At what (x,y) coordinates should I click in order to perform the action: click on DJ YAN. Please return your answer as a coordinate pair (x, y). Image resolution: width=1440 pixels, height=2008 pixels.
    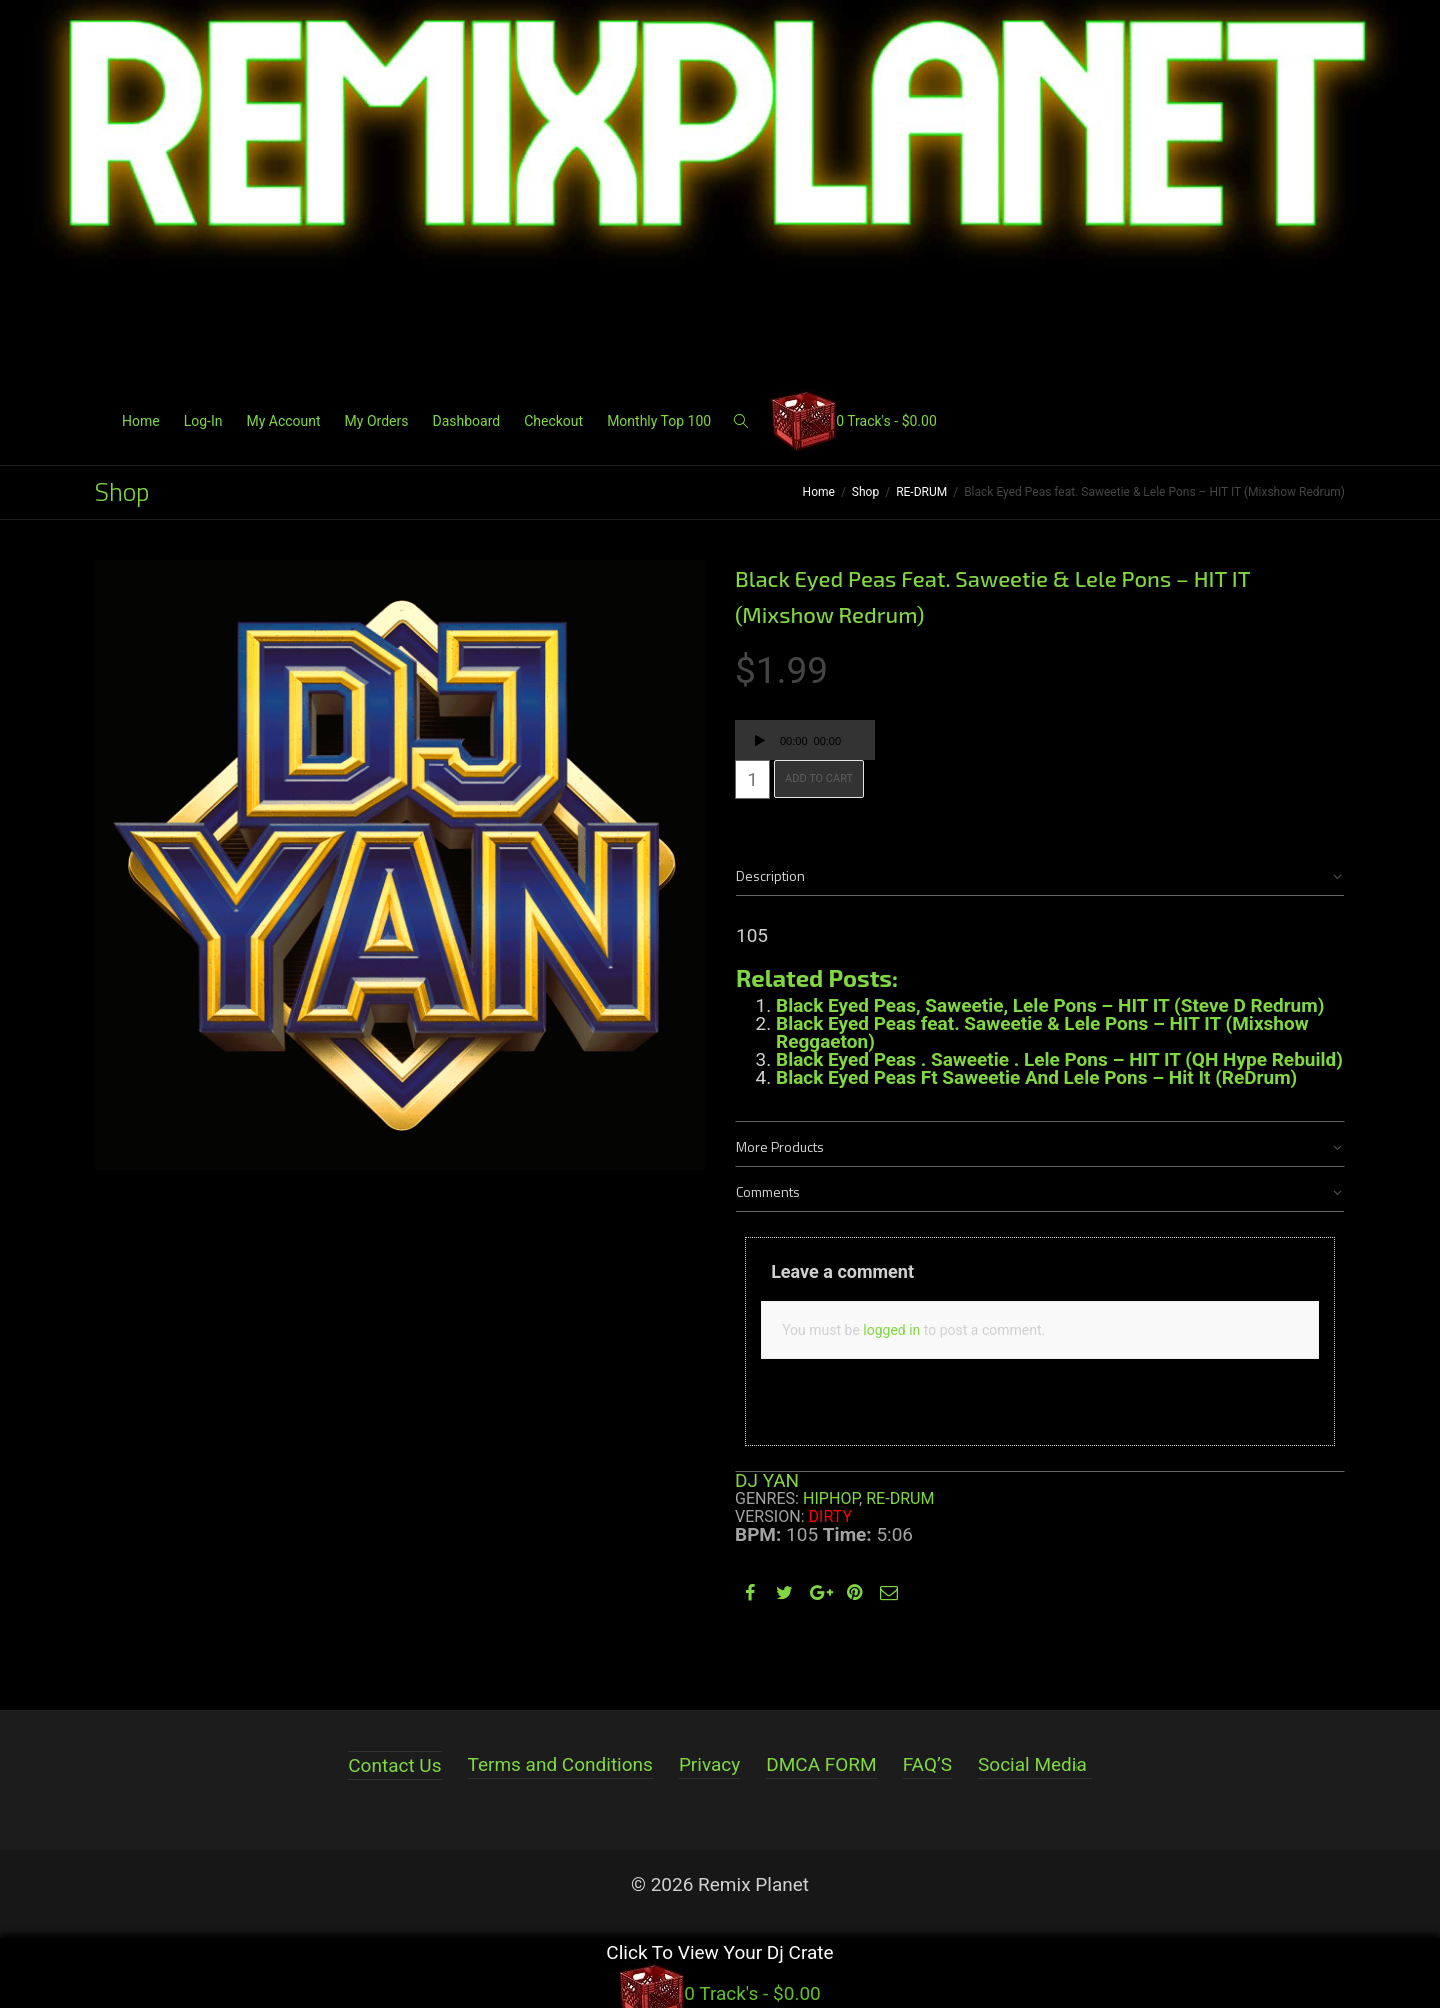
    Looking at the image, I should click on (767, 1480).